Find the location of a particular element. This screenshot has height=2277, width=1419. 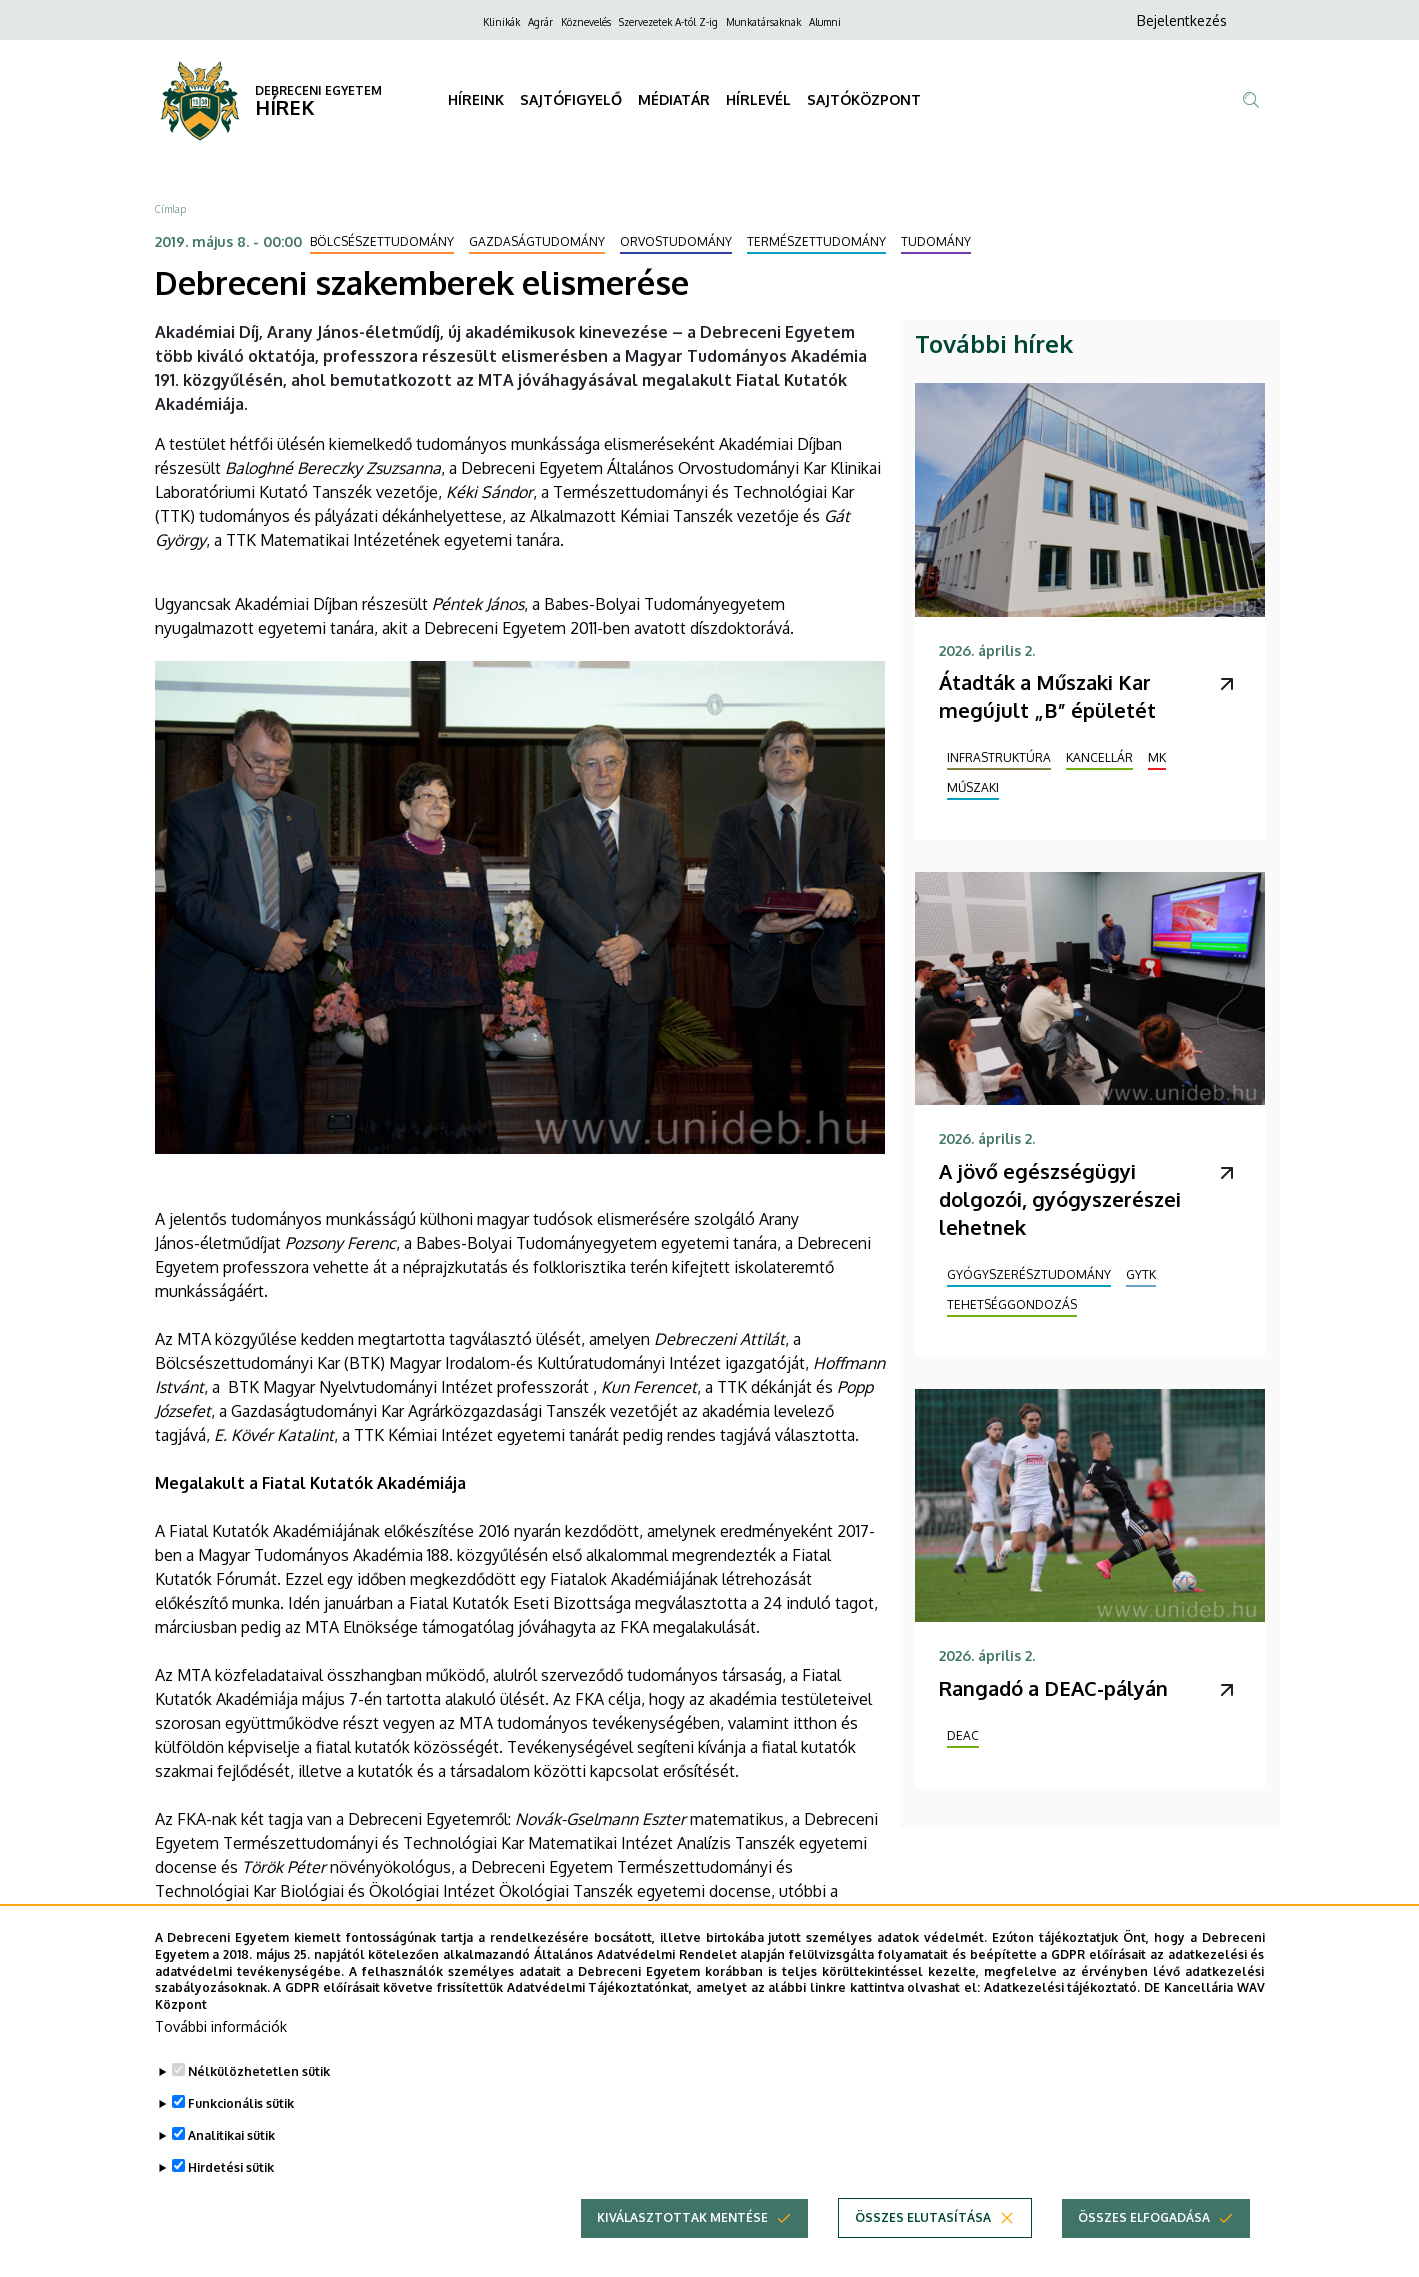

A jövő egészségügyi dolgozói, gyógyszerészei lehetnek is located at coordinates (1060, 1199).